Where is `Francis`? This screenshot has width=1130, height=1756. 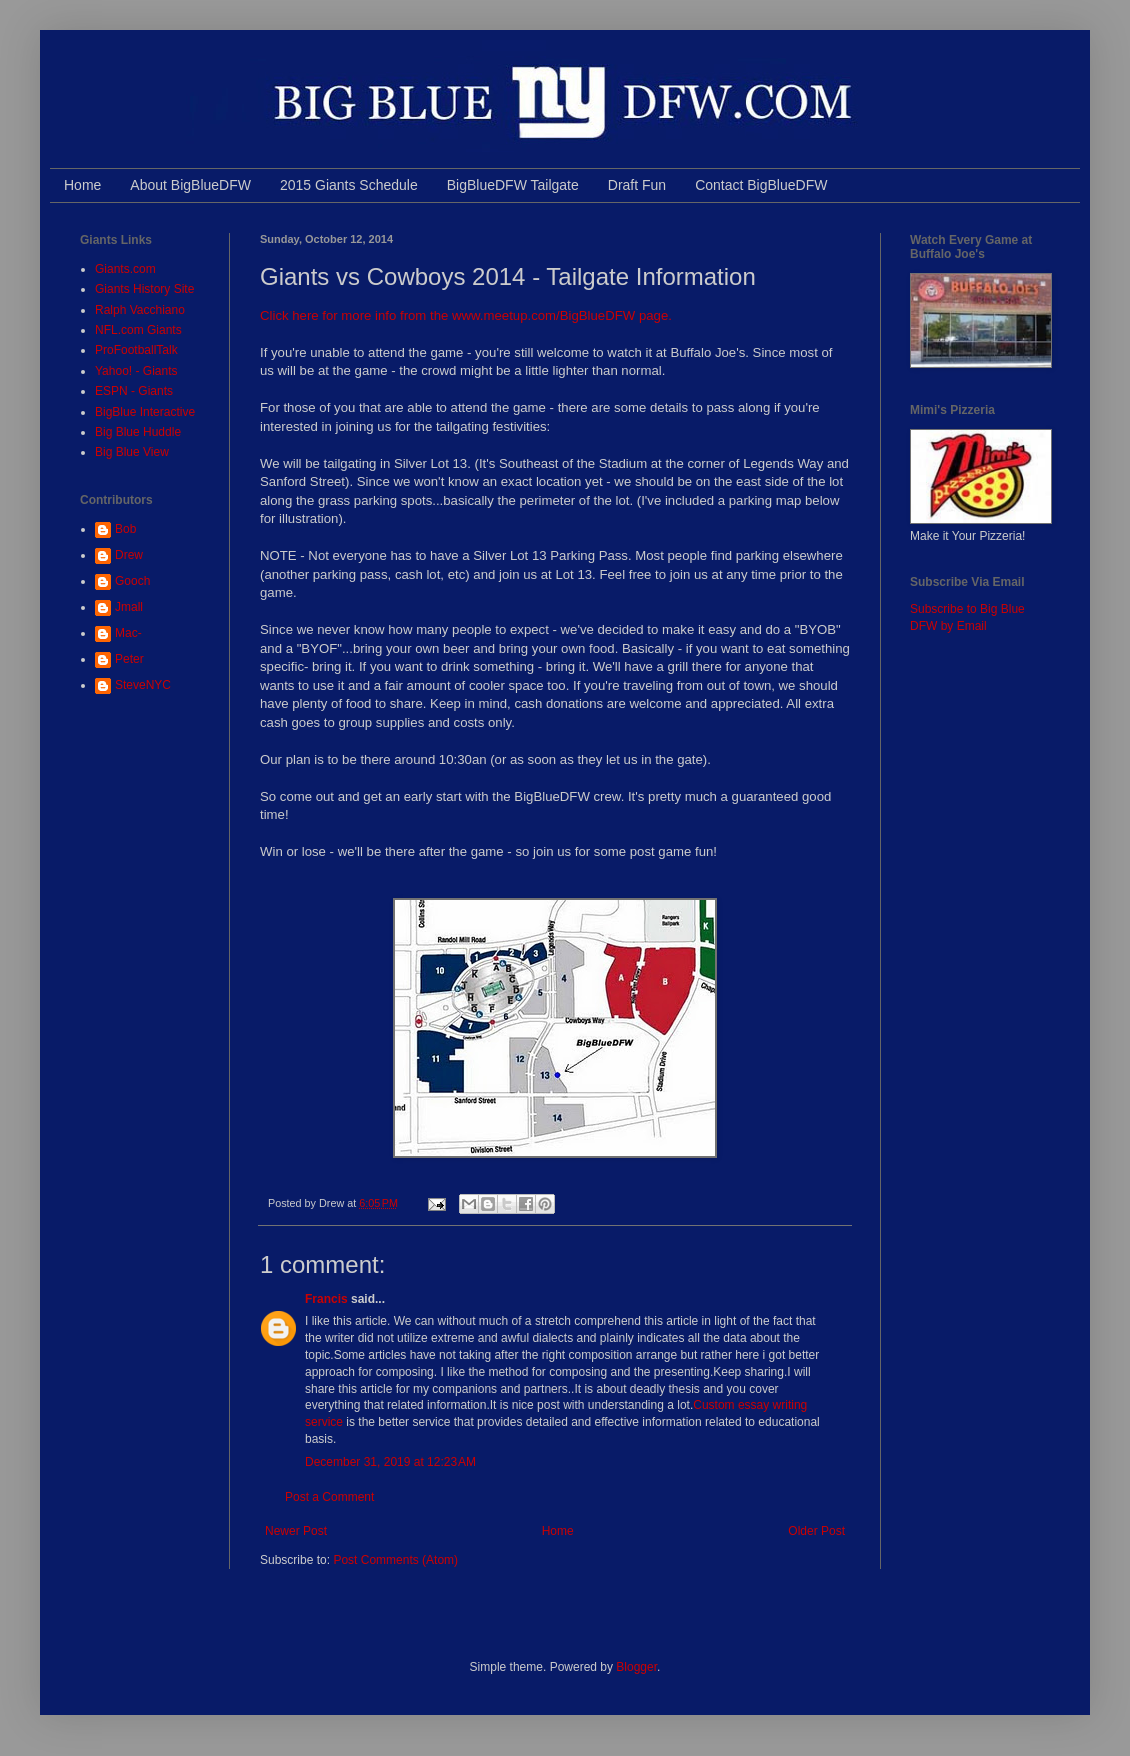
Francis is located at coordinates (326, 1299).